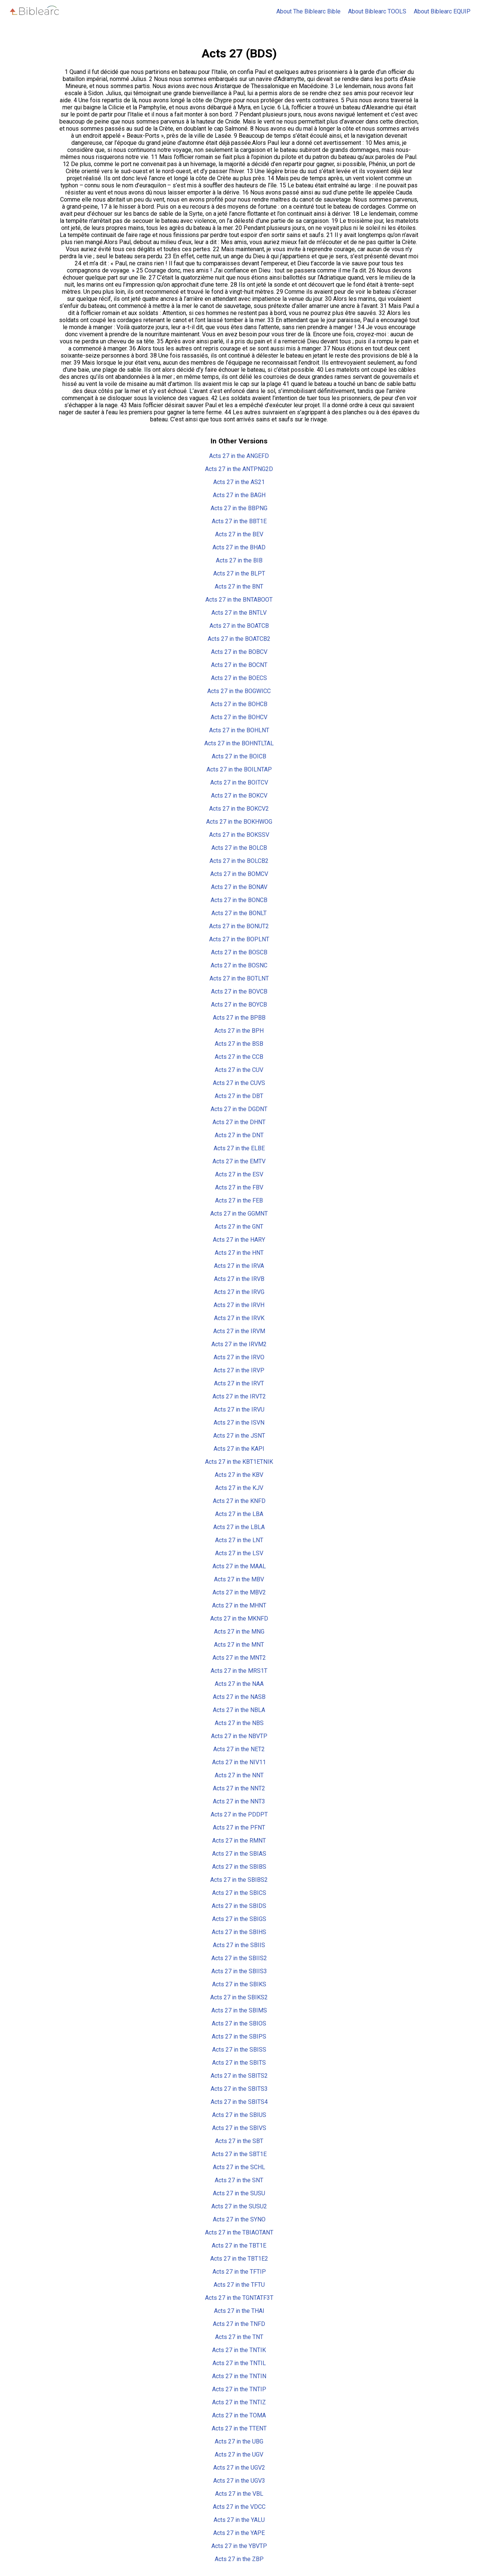 The image size is (478, 2576). Describe the element at coordinates (239, 1409) in the screenshot. I see `Acts 27 in the IRVU` at that location.